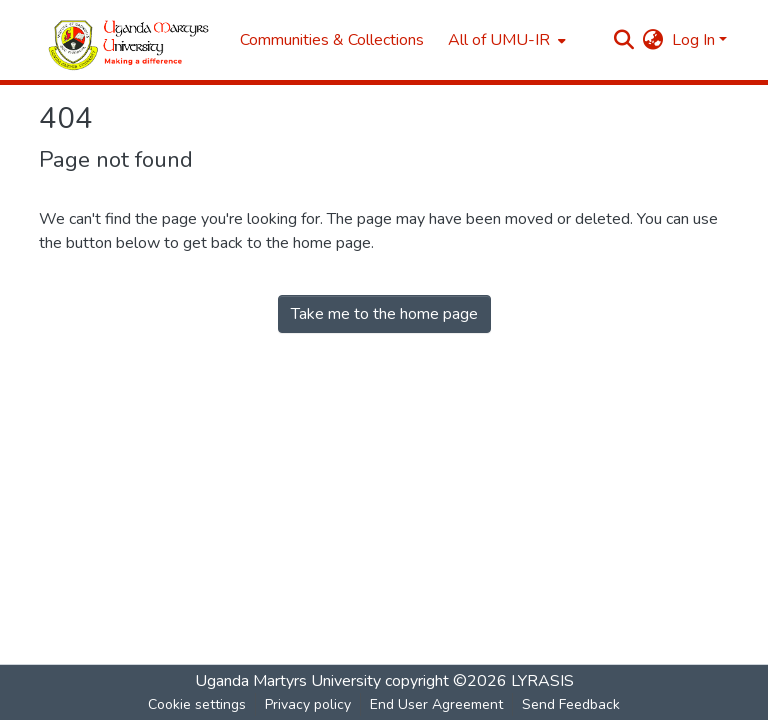 This screenshot has height=720, width=768. I want to click on Log In [menuitem], so click(693, 40).